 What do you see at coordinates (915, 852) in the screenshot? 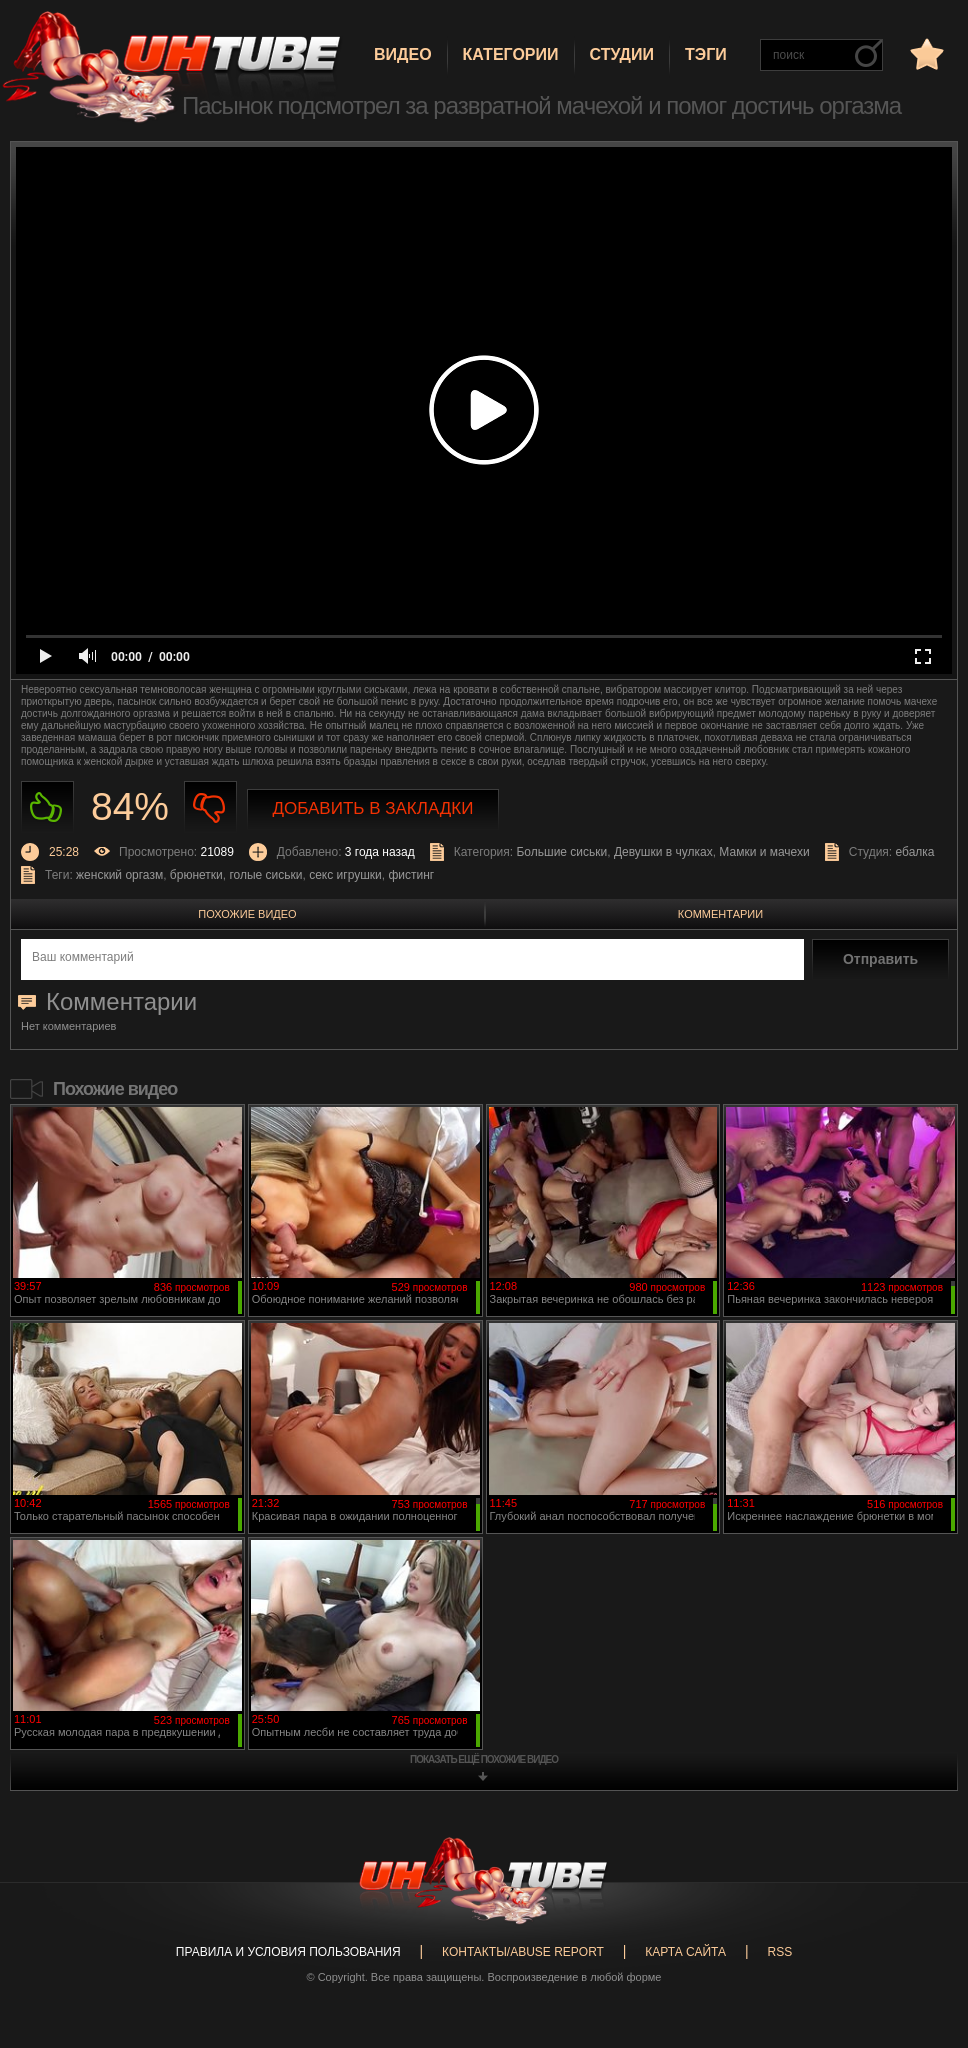
I see `ебалка` at bounding box center [915, 852].